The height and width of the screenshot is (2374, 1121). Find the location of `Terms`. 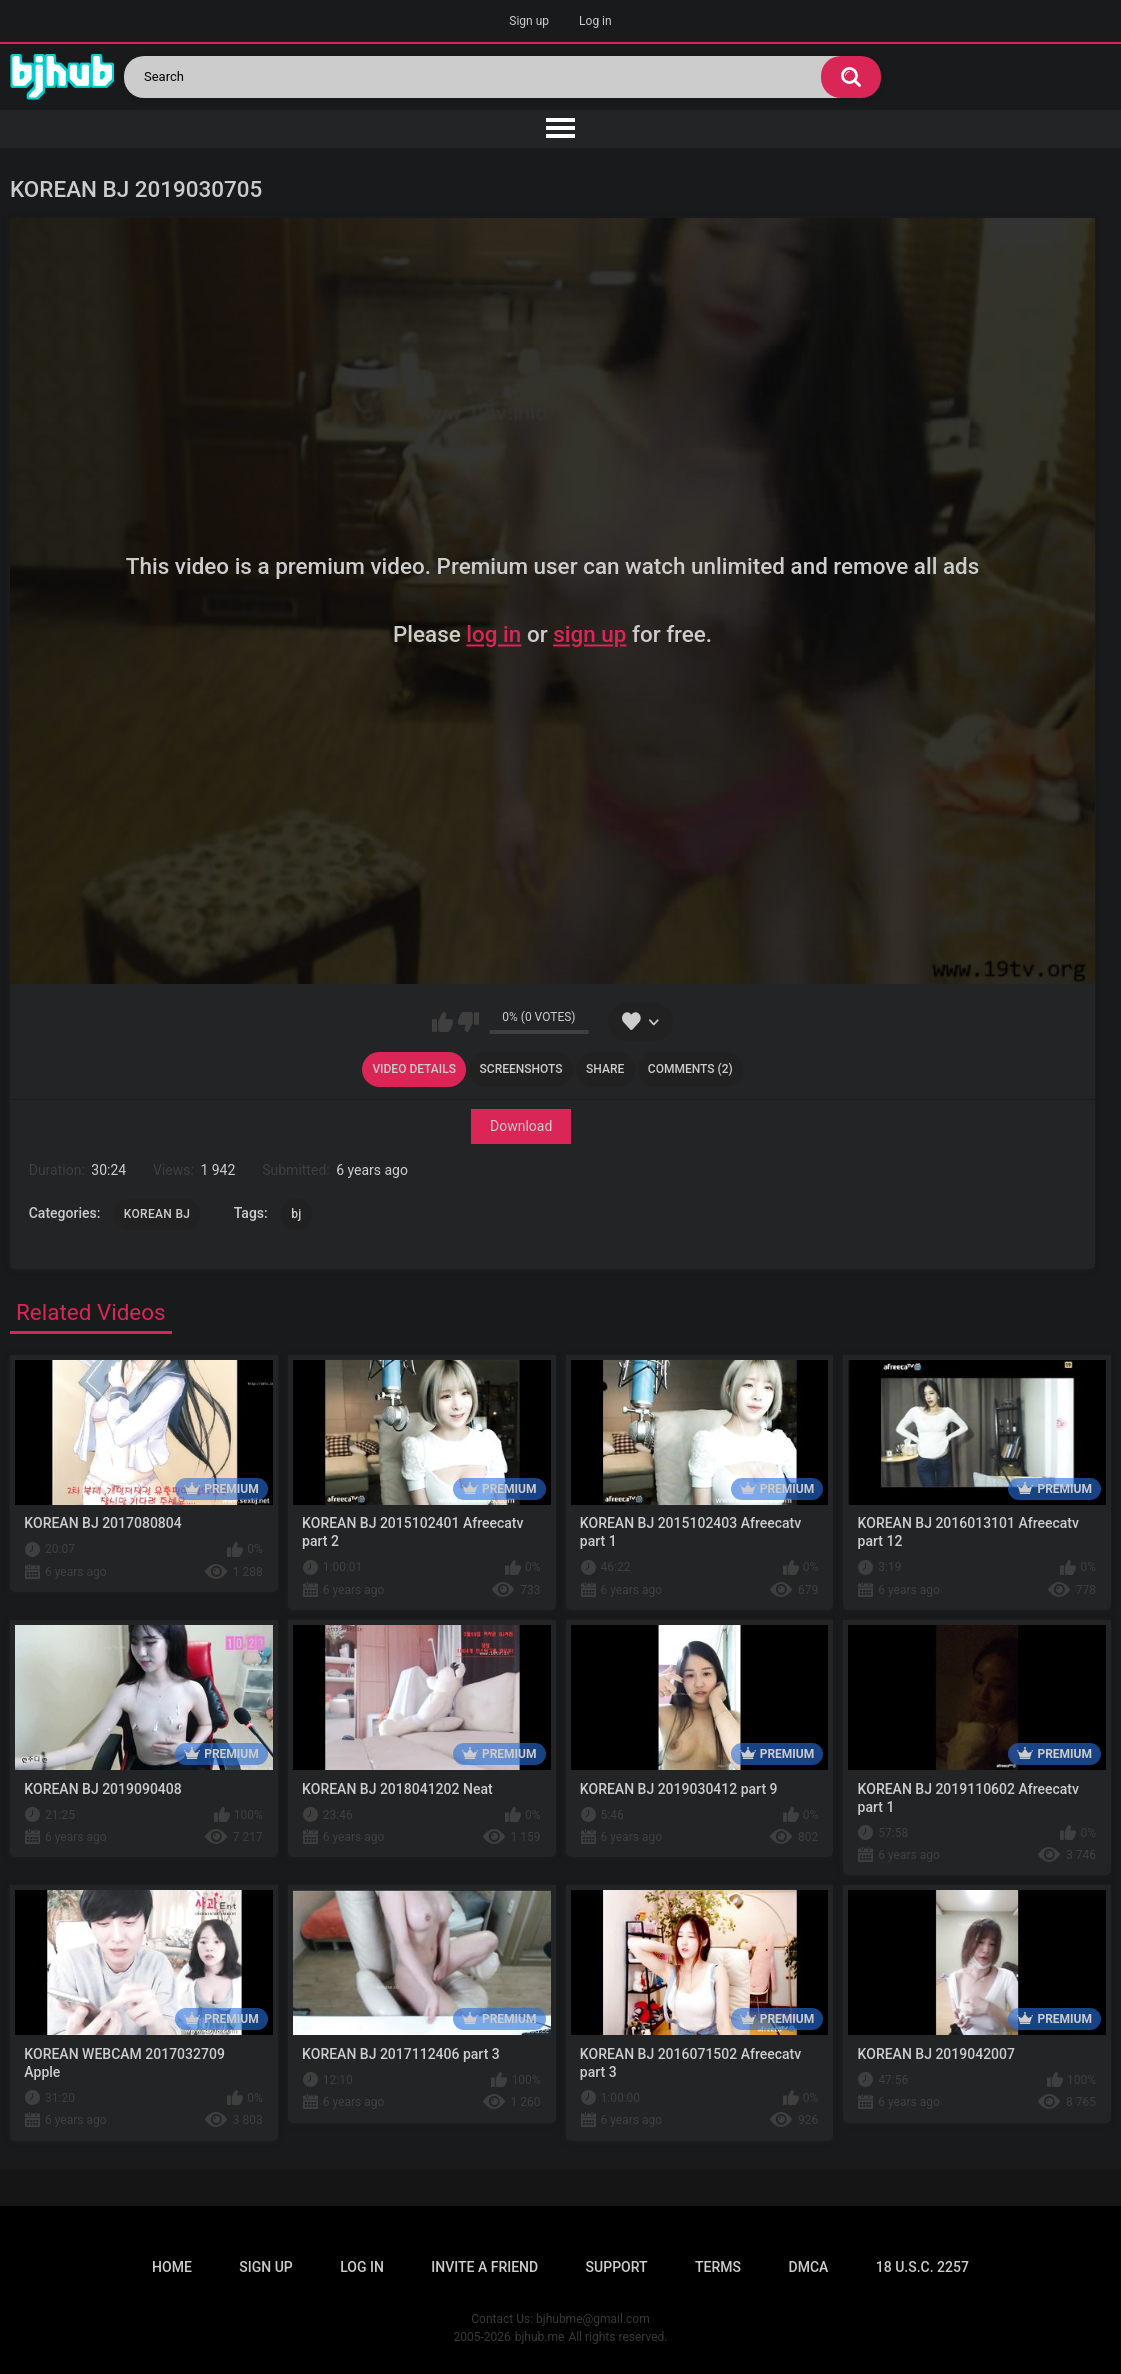

Terms is located at coordinates (718, 2267).